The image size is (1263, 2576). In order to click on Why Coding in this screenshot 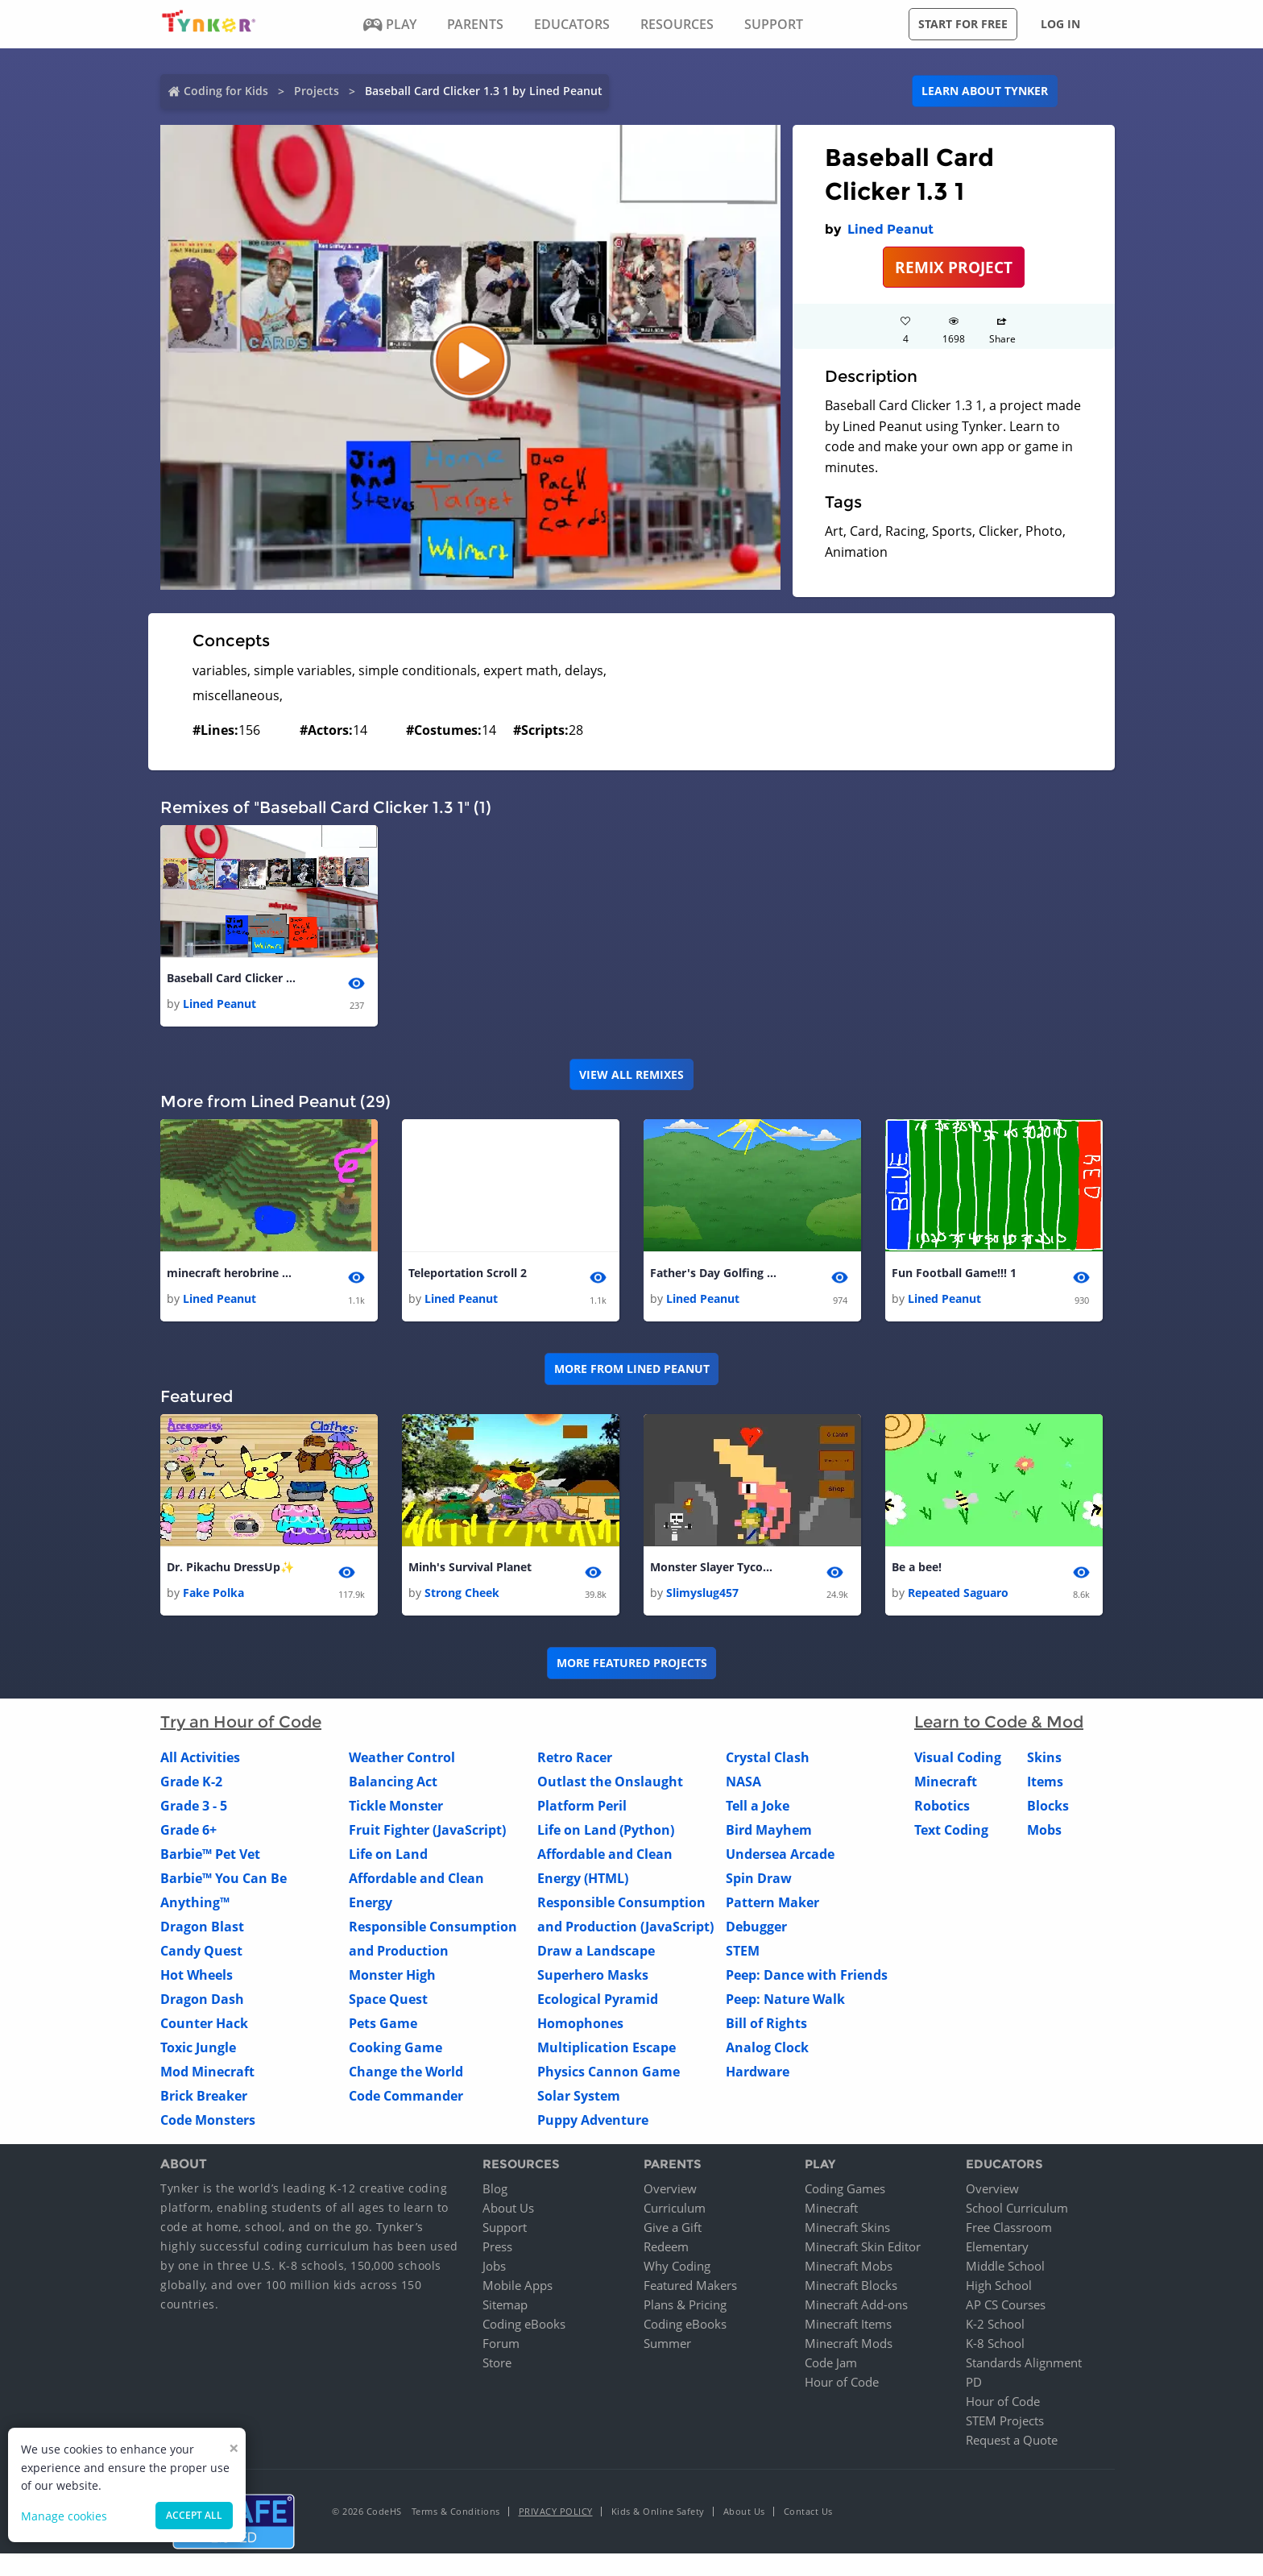, I will do `click(677, 2266)`.